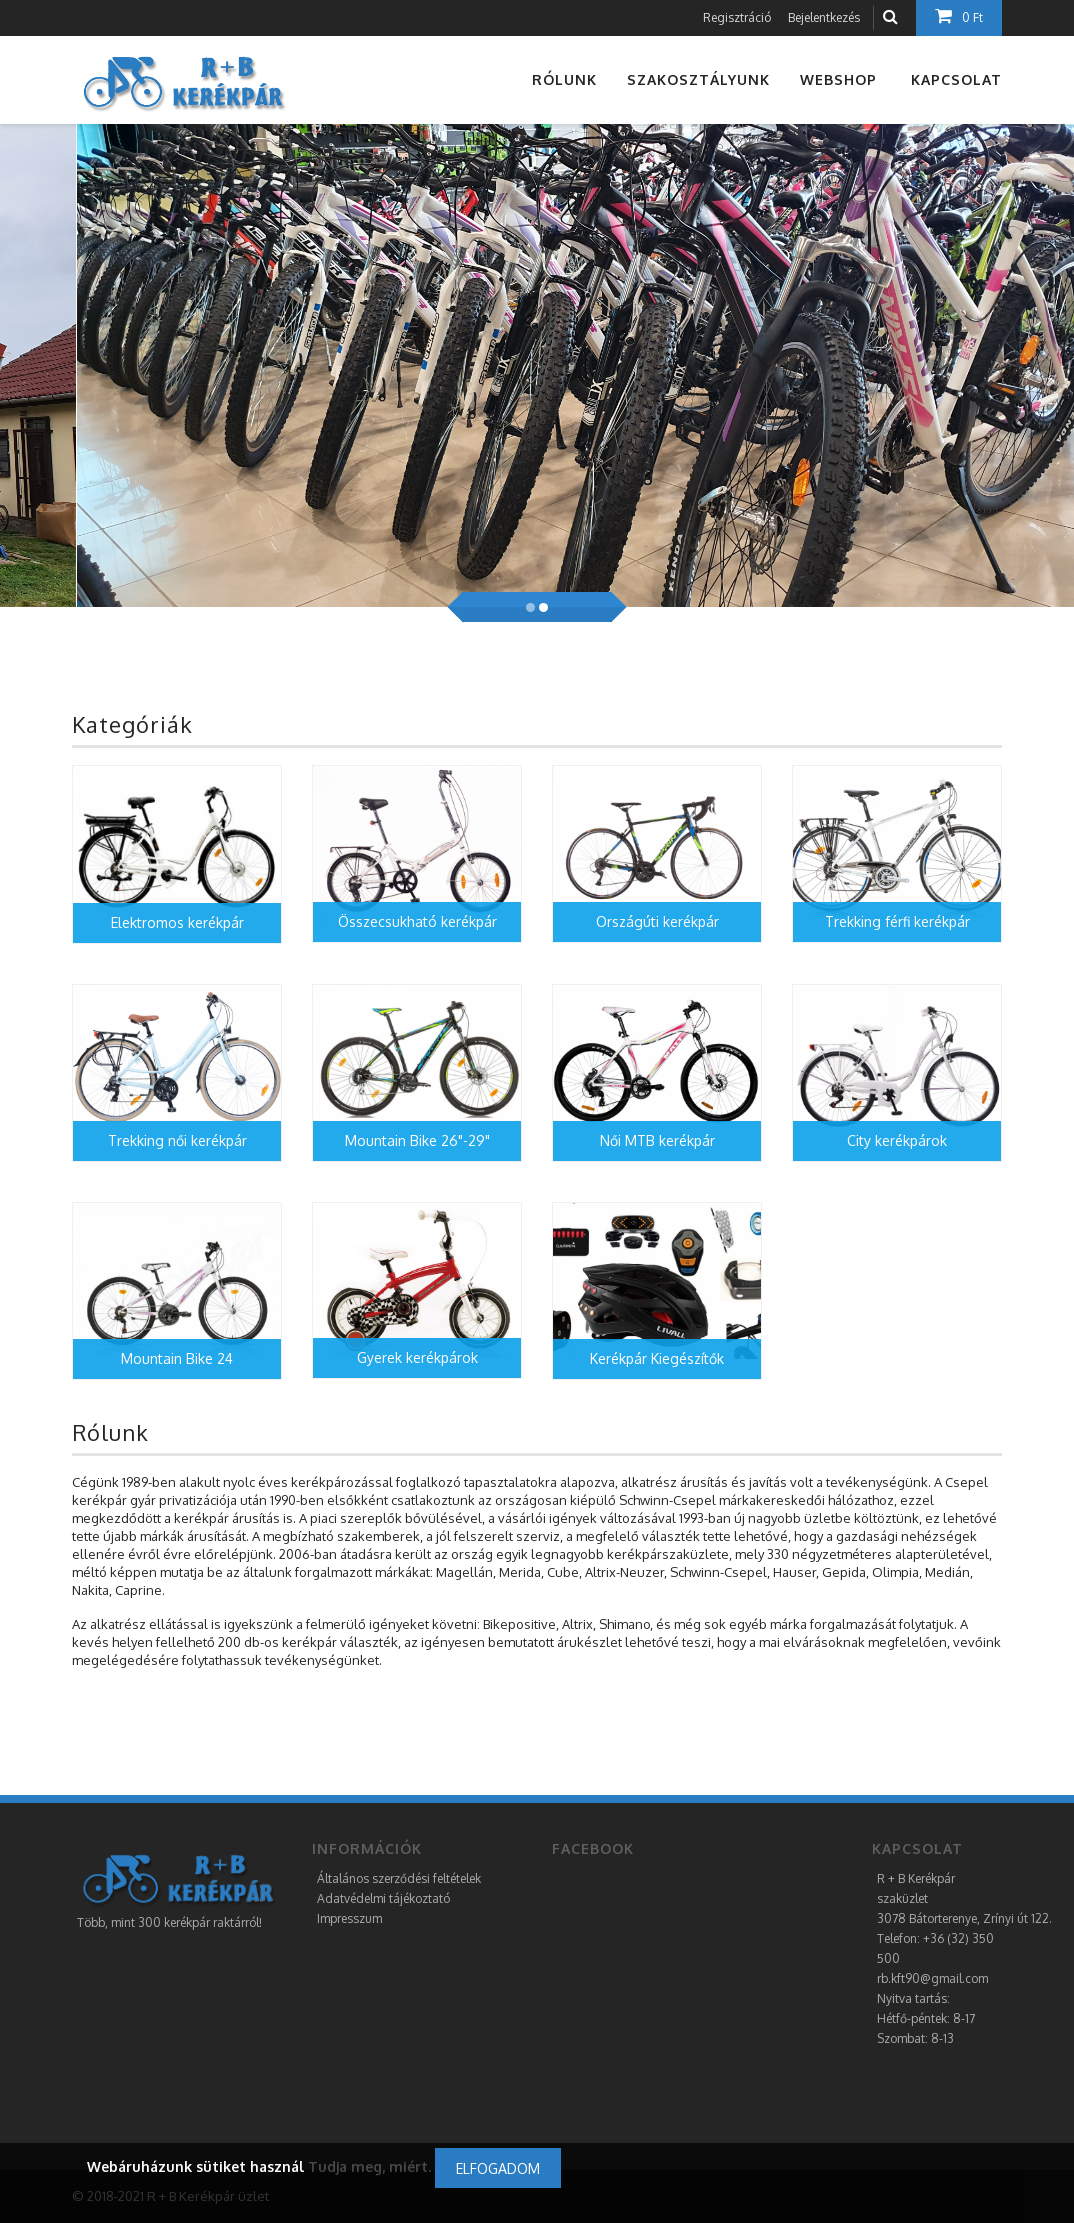 The width and height of the screenshot is (1074, 2223). I want to click on City kerékpárok, so click(897, 1140).